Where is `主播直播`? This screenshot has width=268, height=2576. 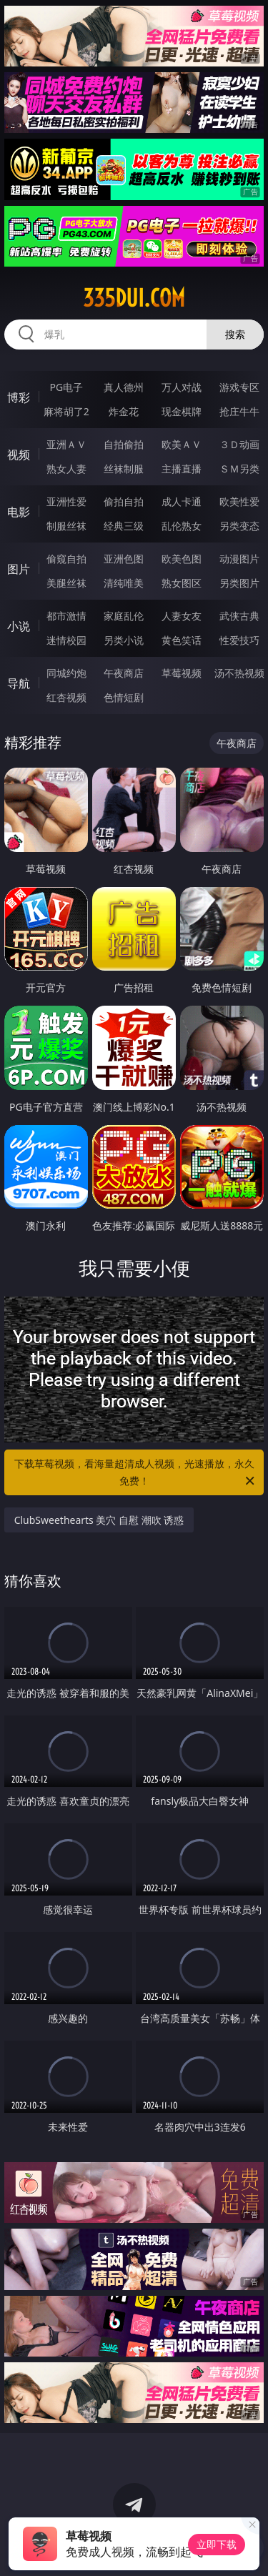 主播直播 is located at coordinates (182, 468).